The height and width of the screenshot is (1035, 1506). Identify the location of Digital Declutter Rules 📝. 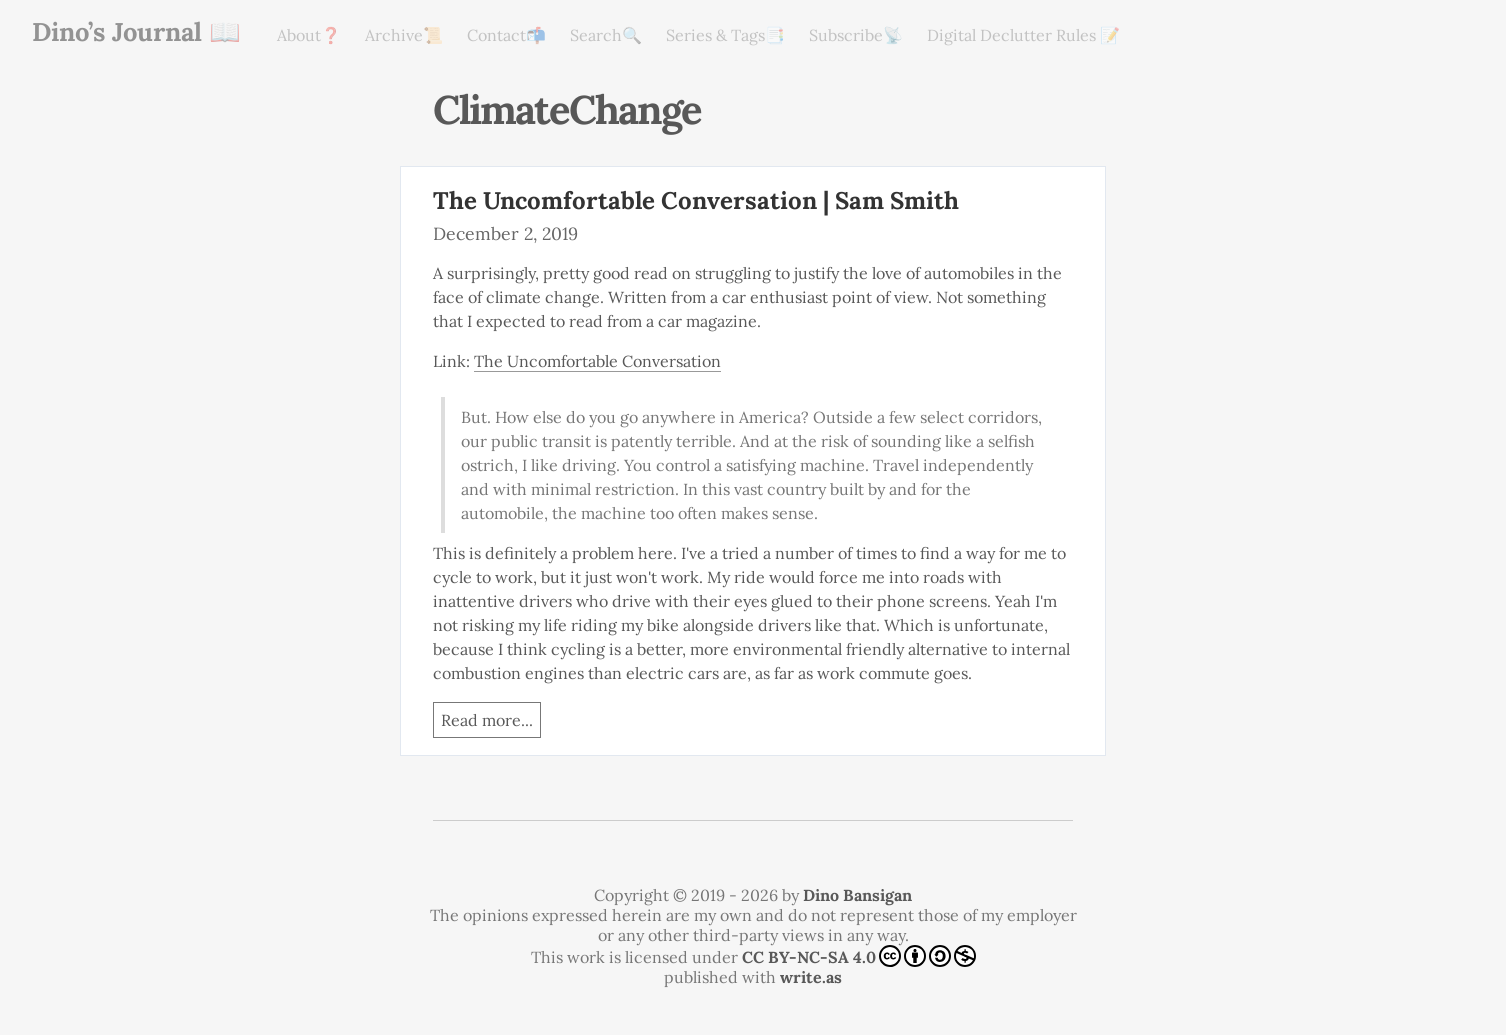
(1023, 35).